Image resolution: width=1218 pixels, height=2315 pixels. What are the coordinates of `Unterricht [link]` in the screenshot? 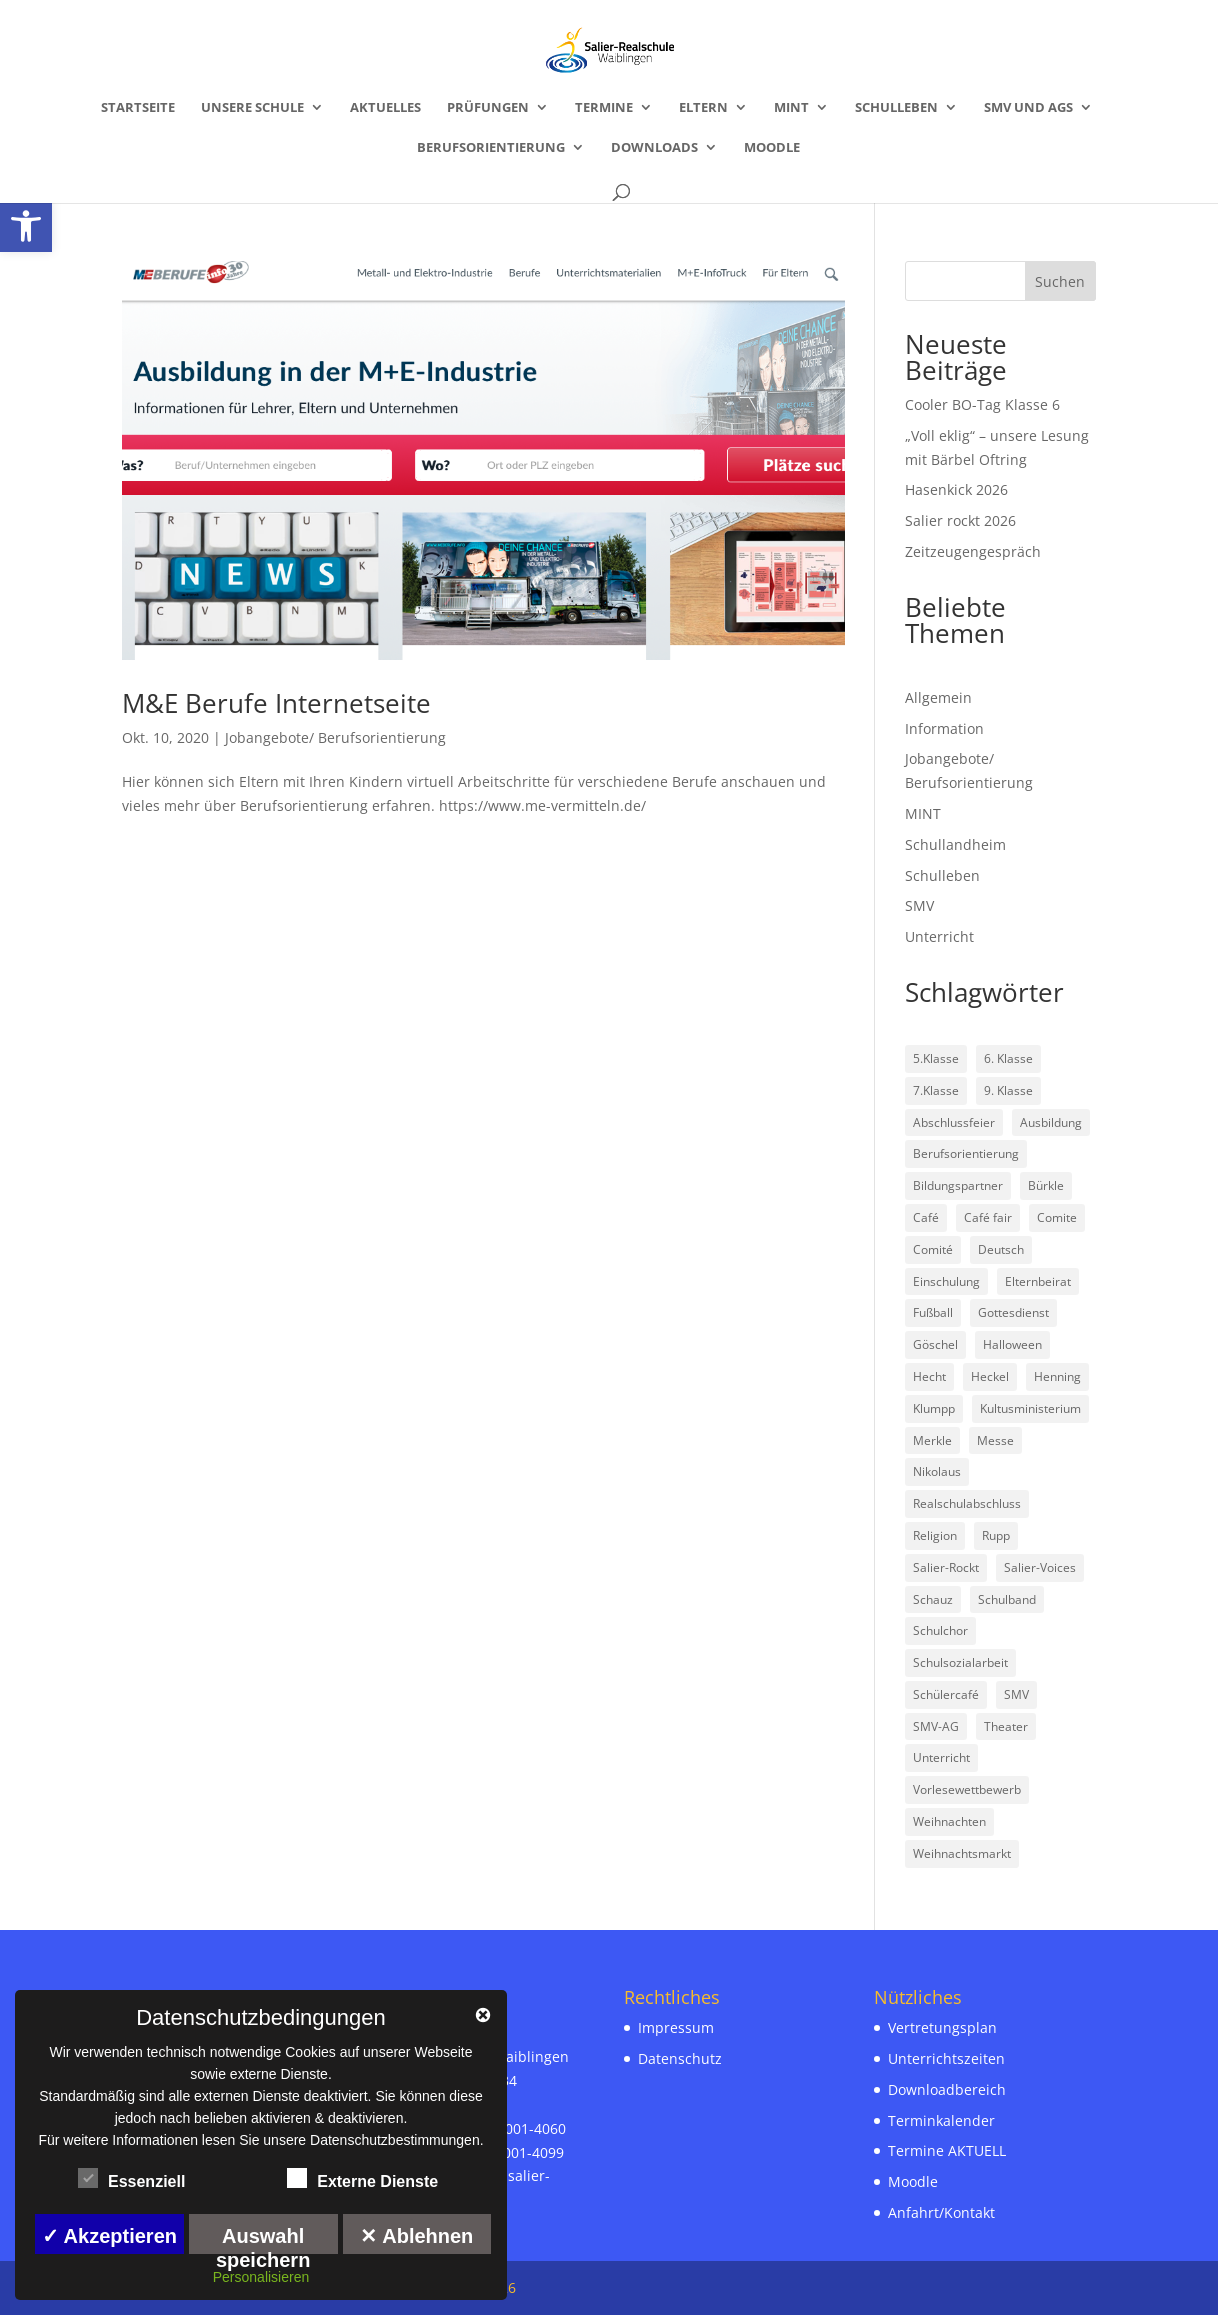 It's located at (939, 936).